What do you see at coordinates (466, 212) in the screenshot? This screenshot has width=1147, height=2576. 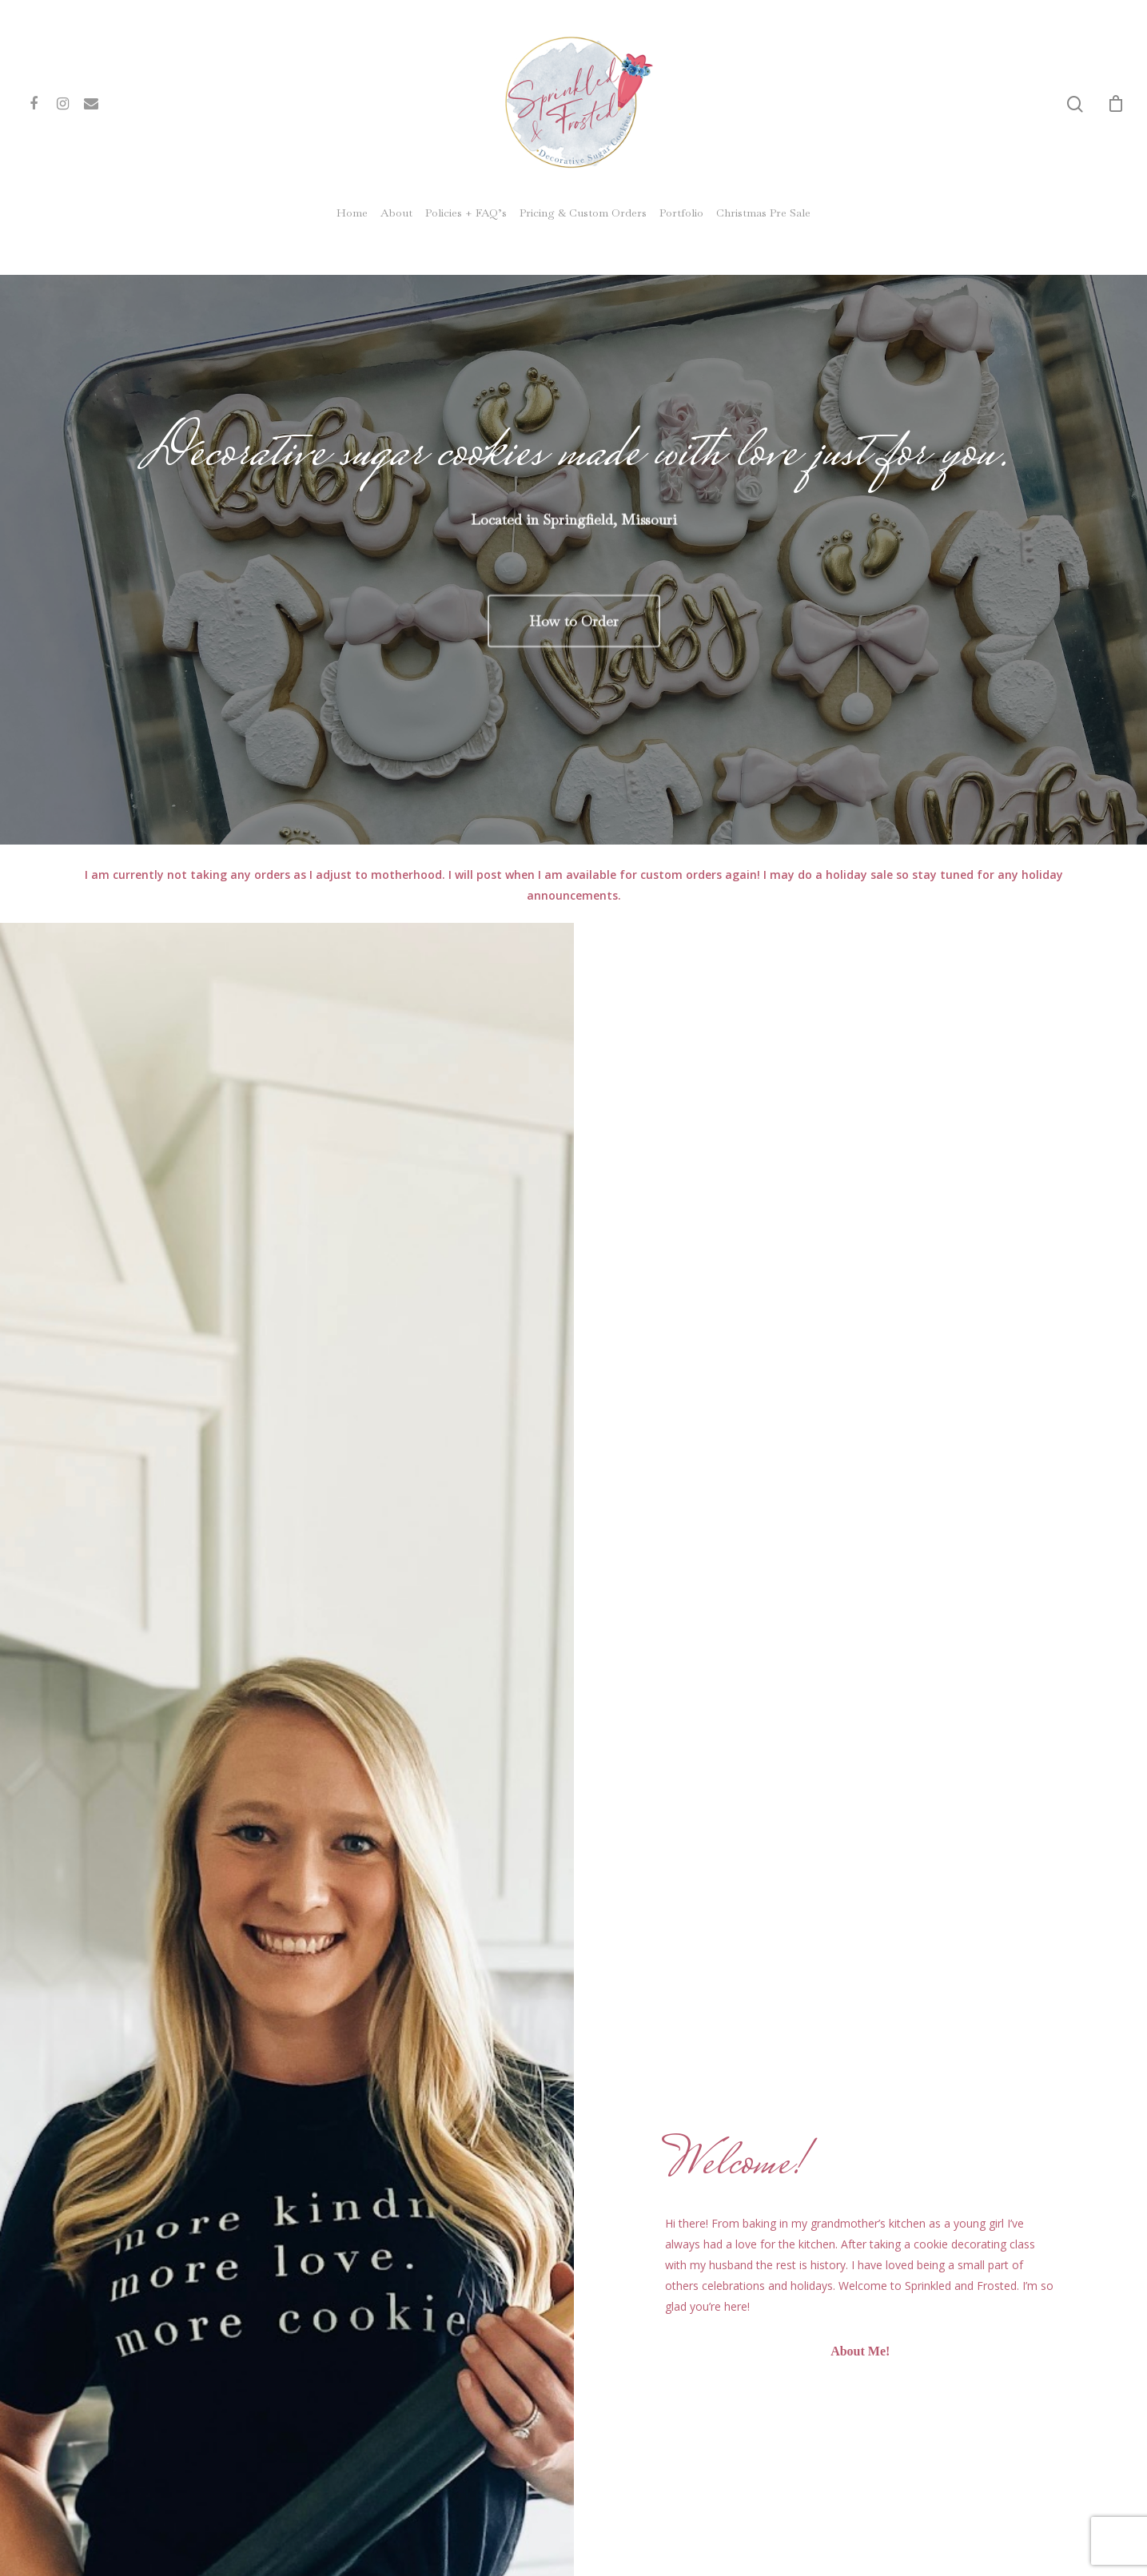 I see `Policies + FAQ’s` at bounding box center [466, 212].